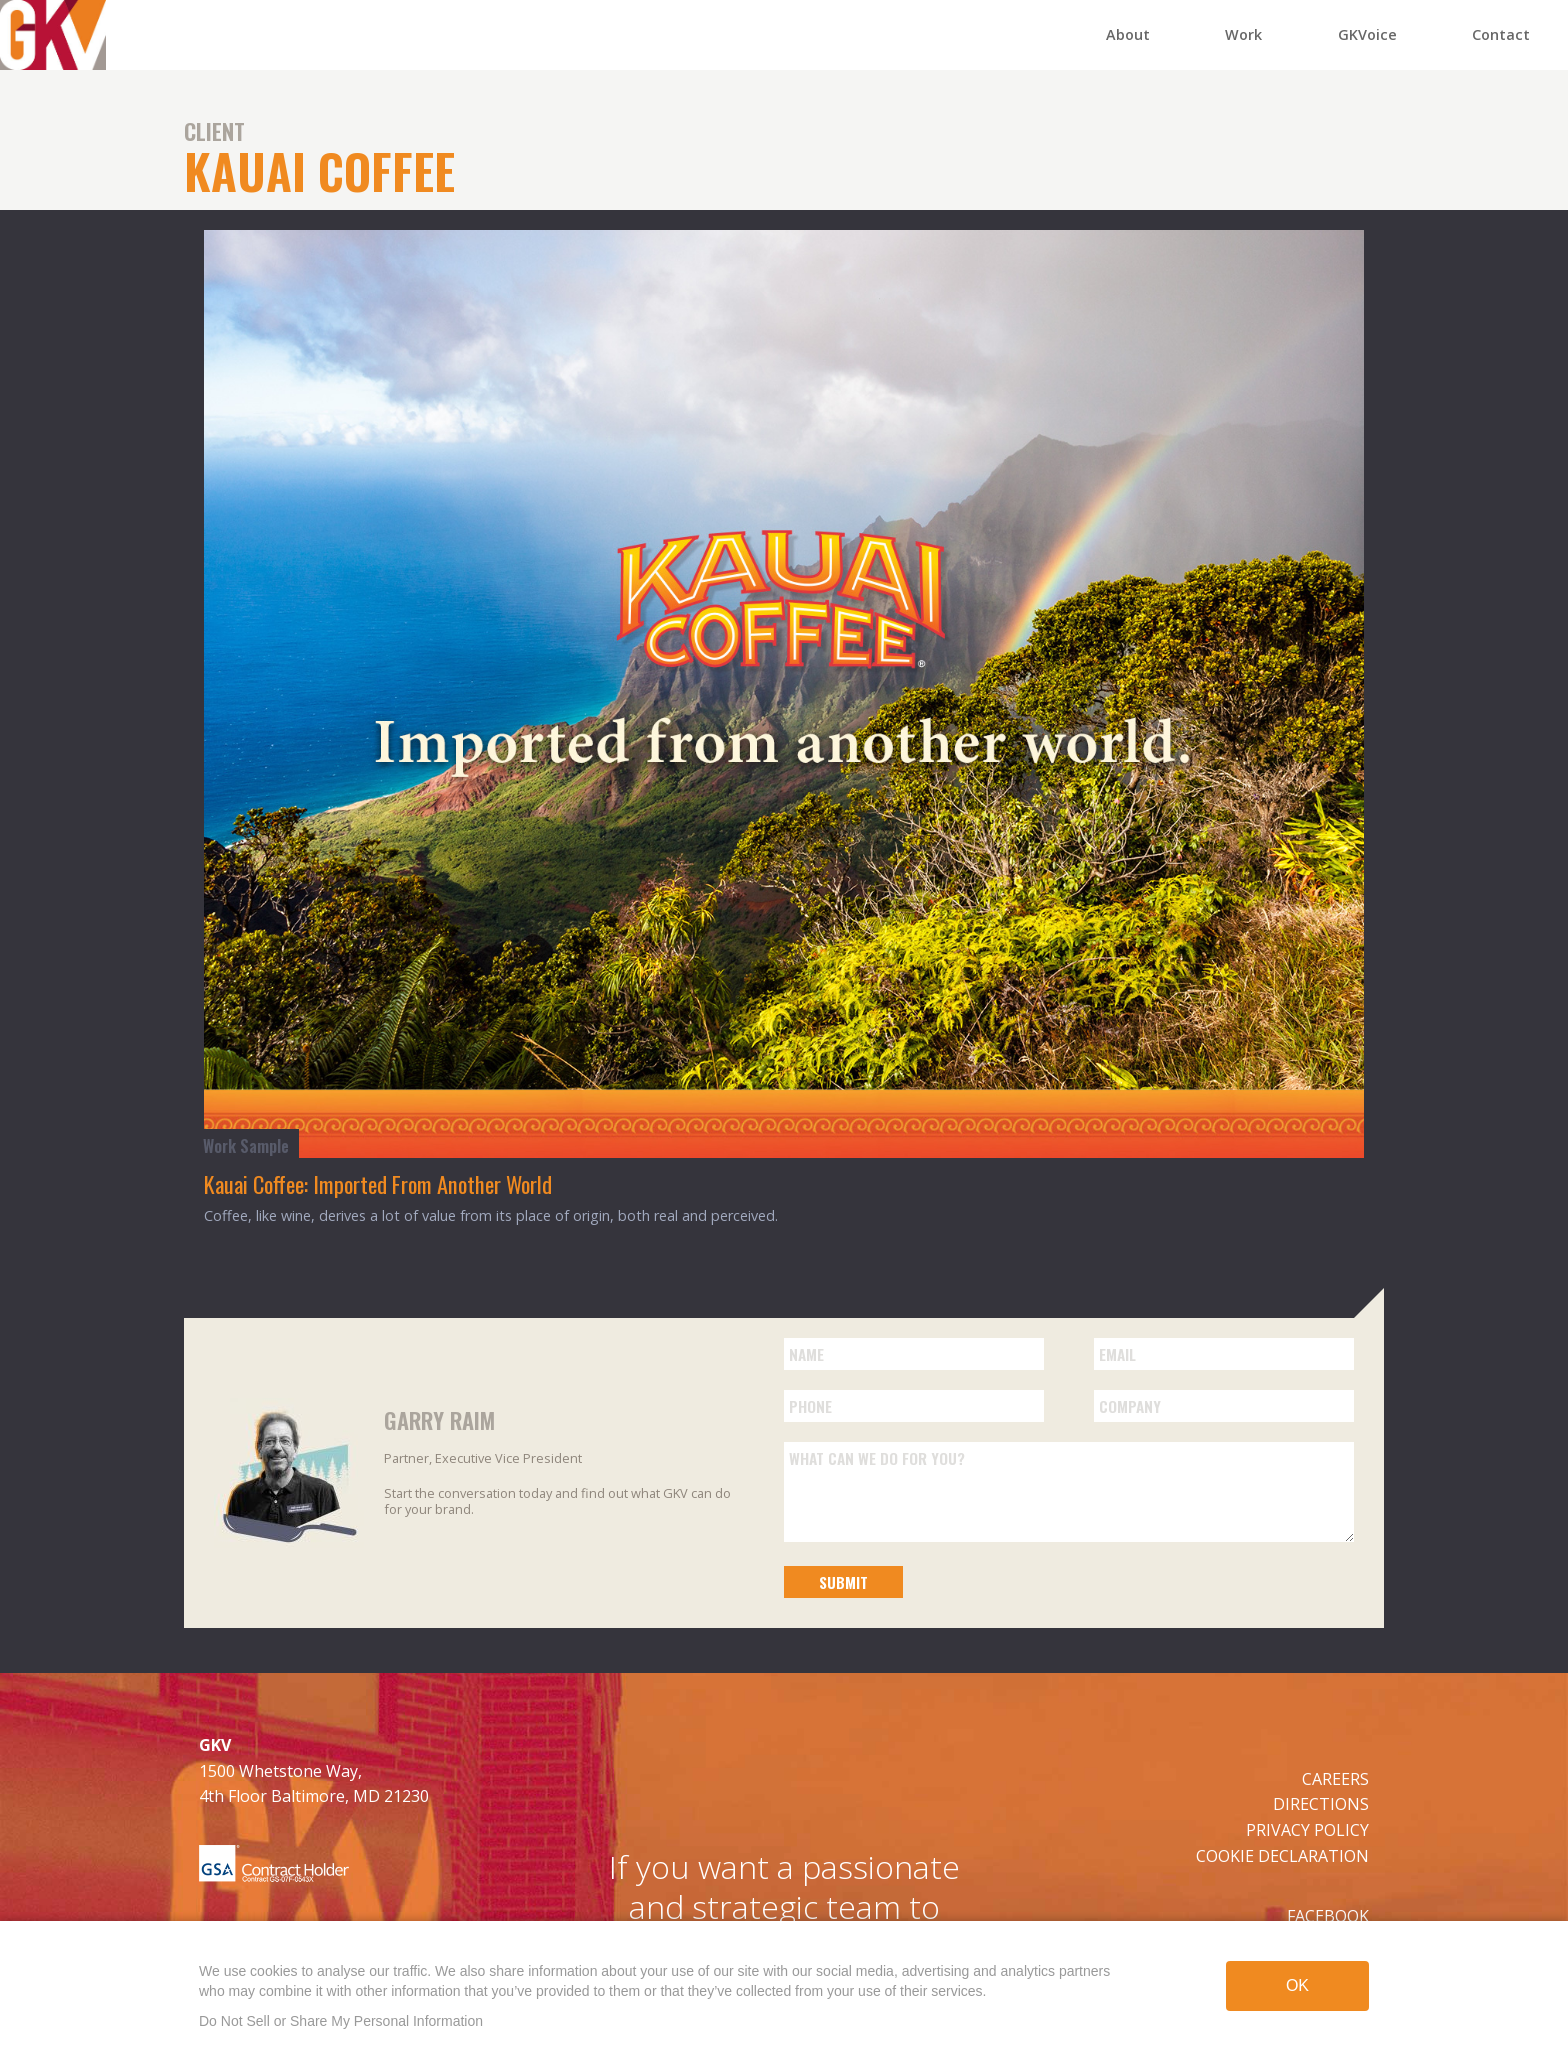 Image resolution: width=1568 pixels, height=2072 pixels. I want to click on COOKIE DECLARATION, so click(1282, 1856).